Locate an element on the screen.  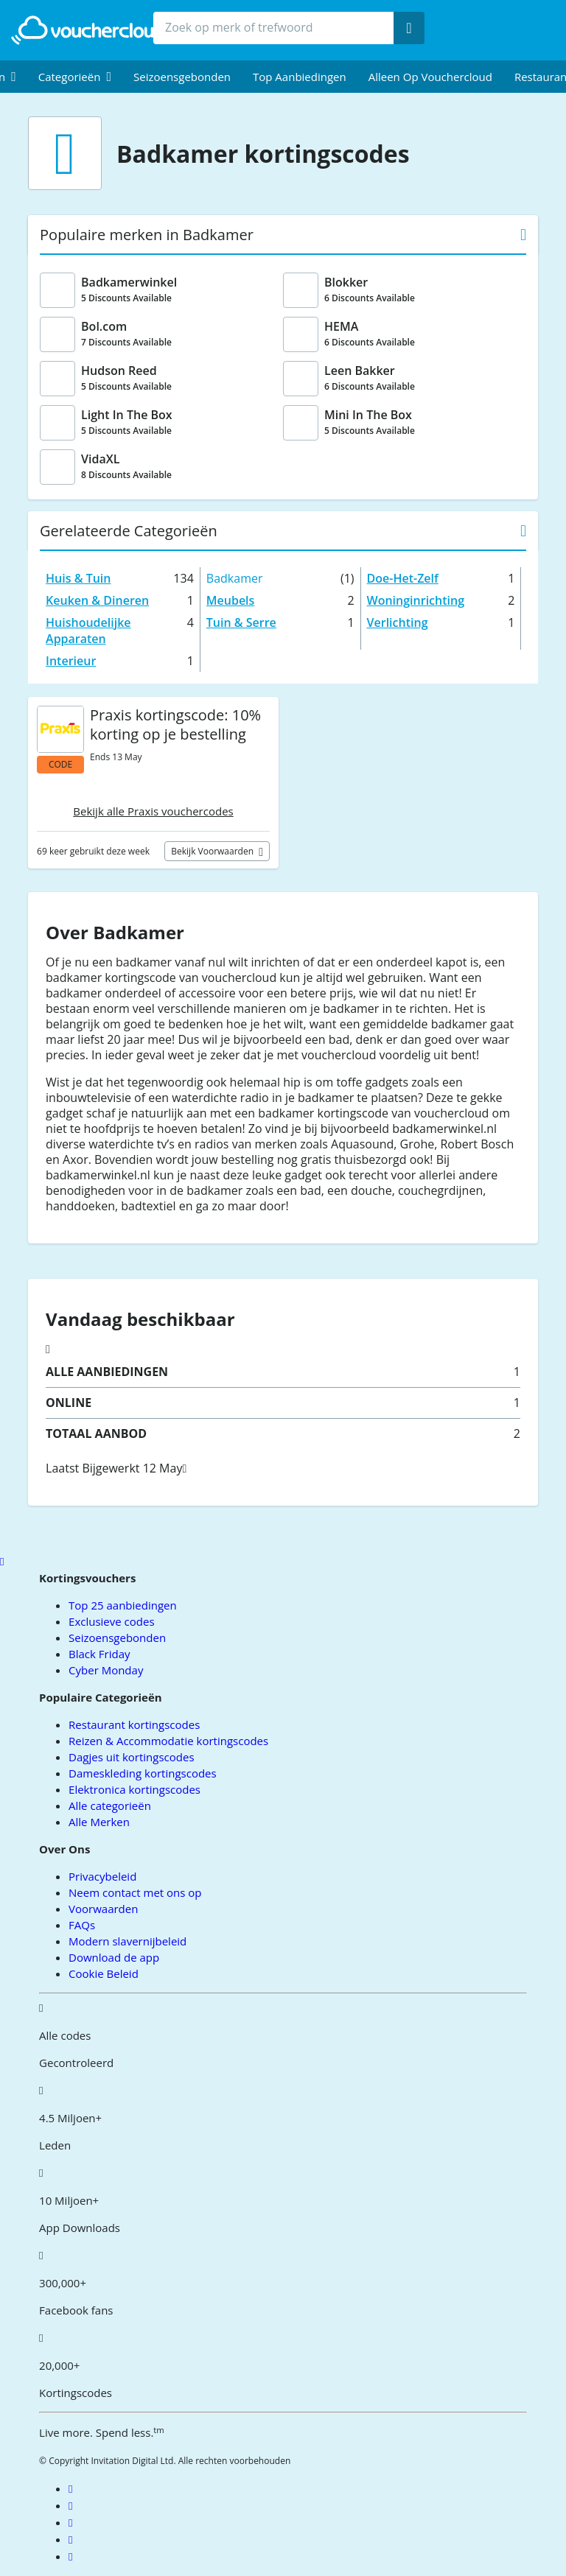
FAQs is located at coordinates (82, 1924).